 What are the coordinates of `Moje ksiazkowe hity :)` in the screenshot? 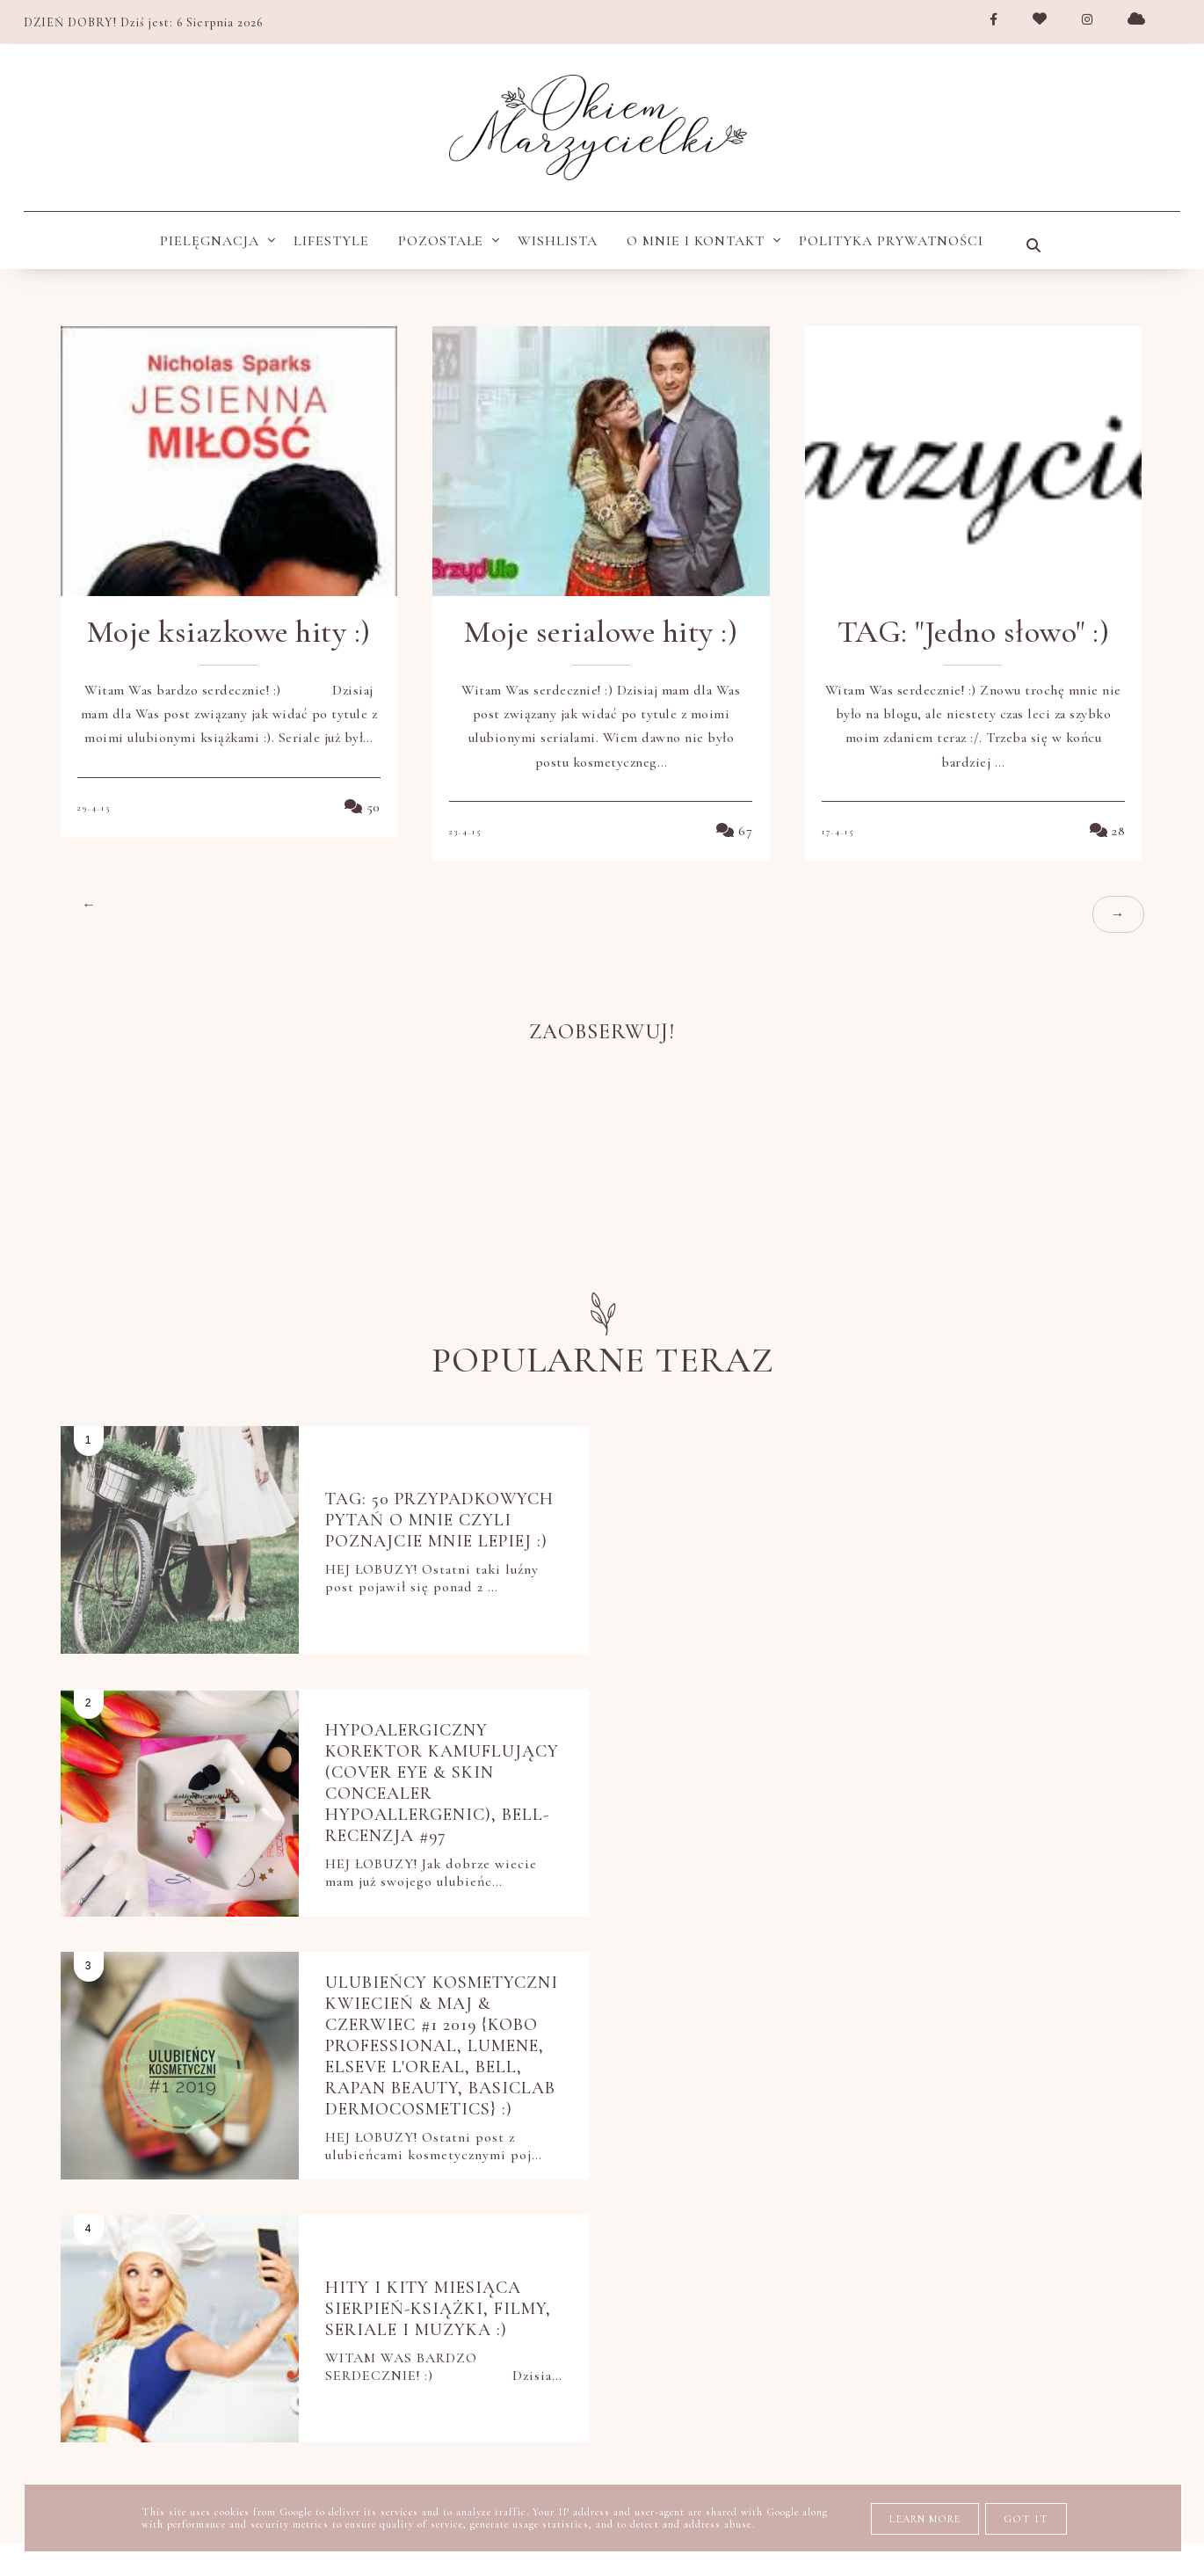 It's located at (229, 632).